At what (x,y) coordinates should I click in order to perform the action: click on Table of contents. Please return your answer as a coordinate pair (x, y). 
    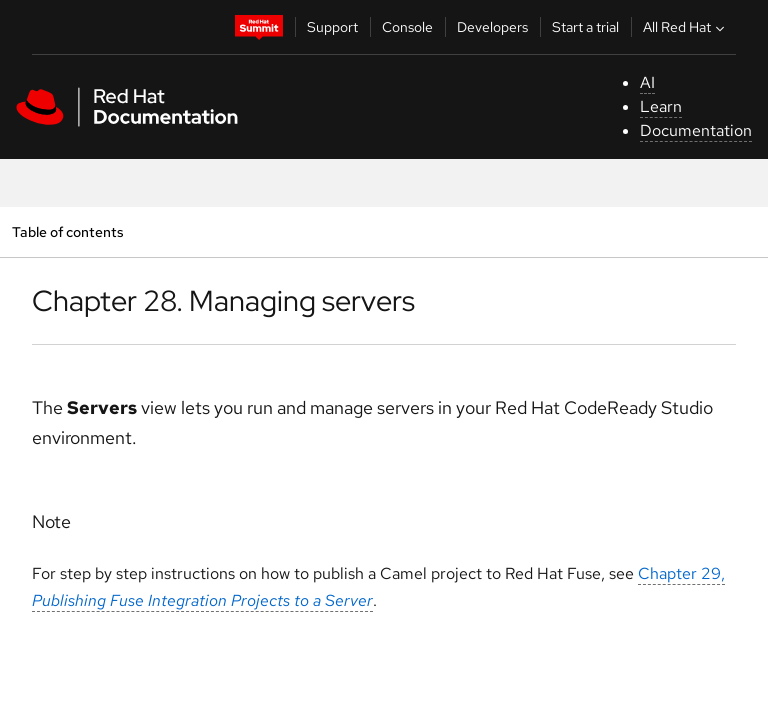
    Looking at the image, I should click on (67, 231).